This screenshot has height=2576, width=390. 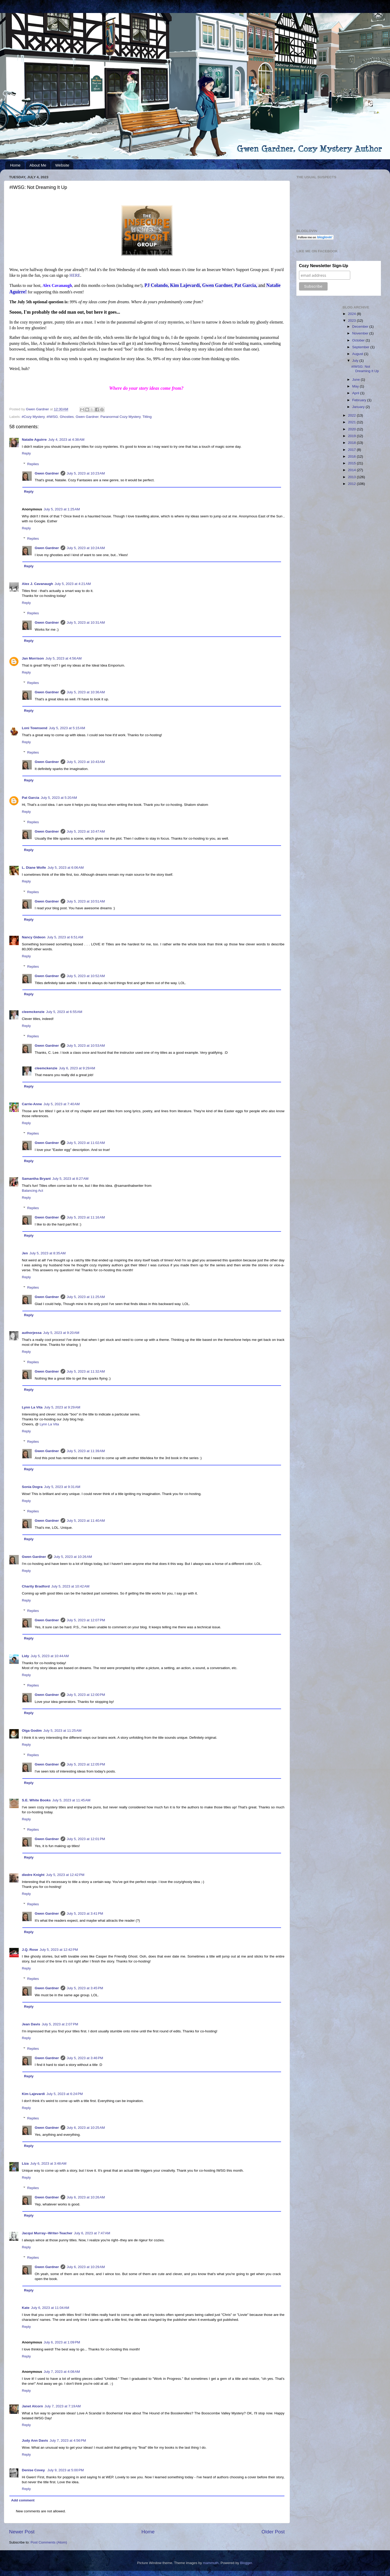 I want to click on Kim Lajevardi,, so click(x=185, y=285).